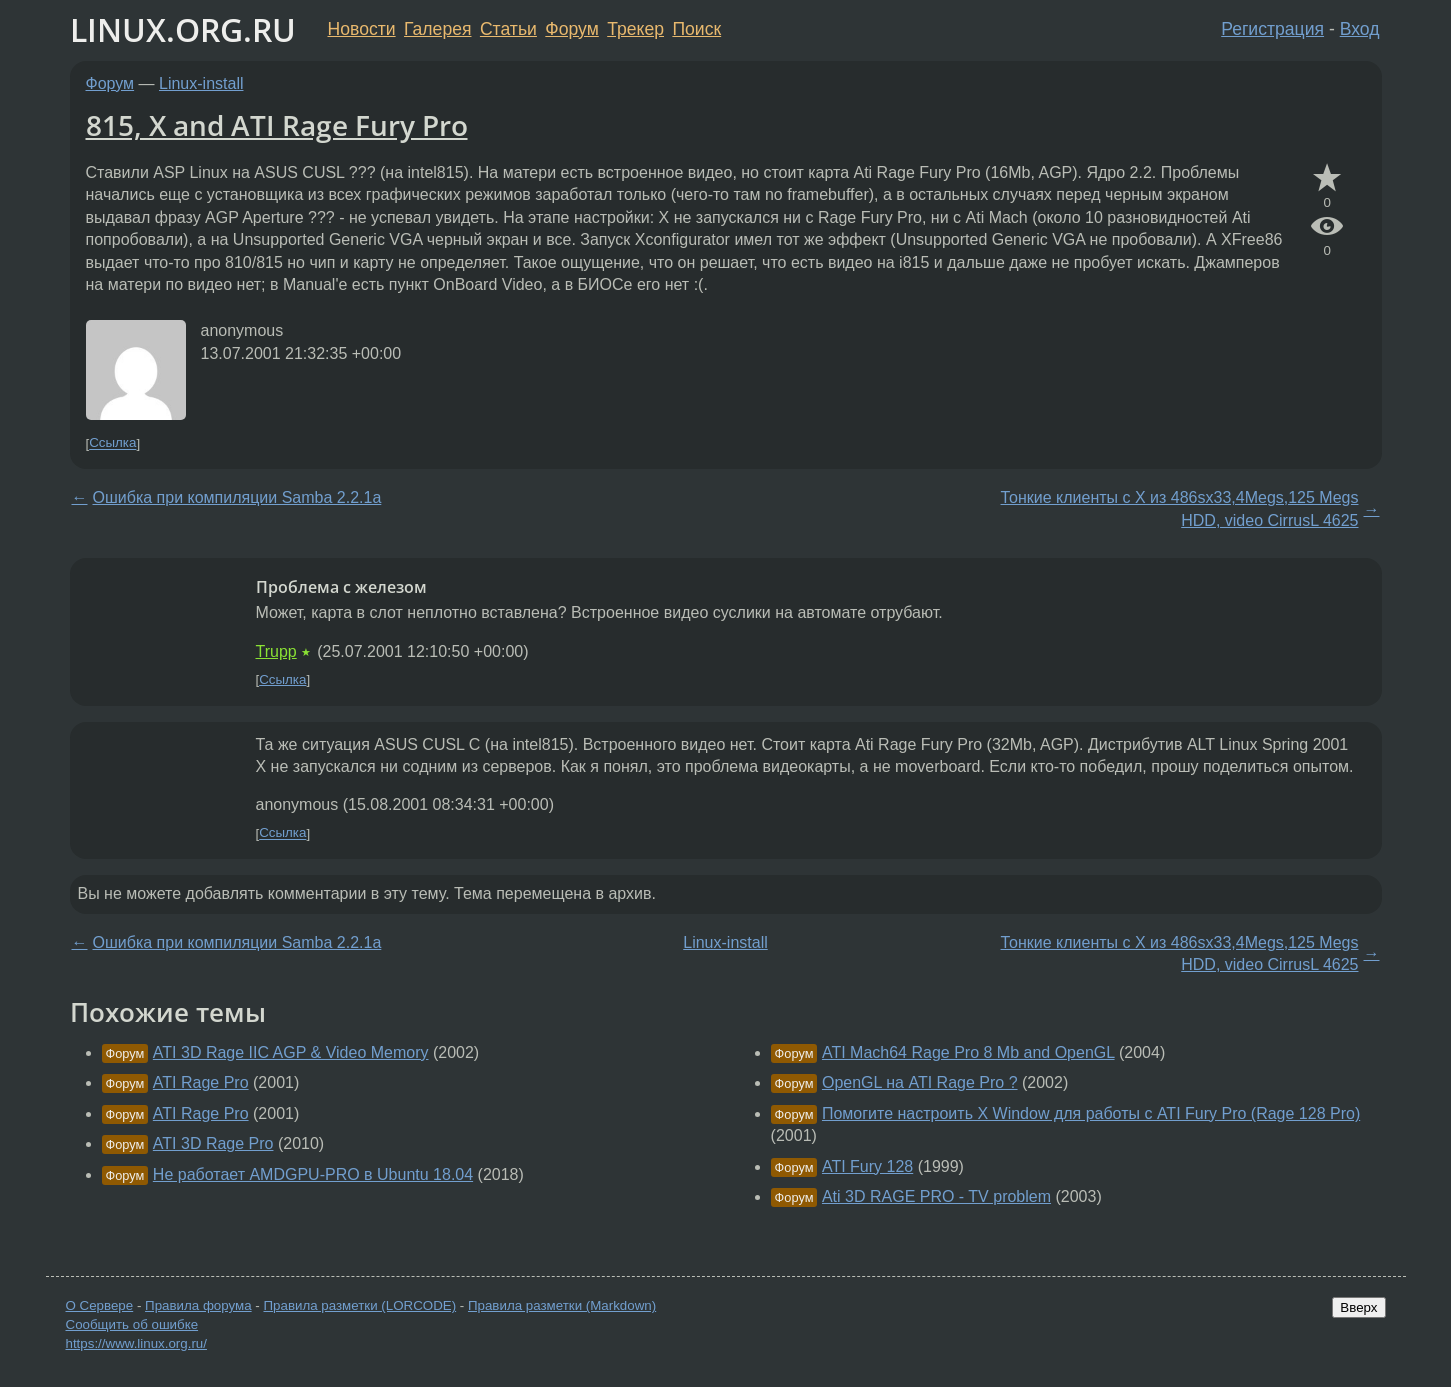  What do you see at coordinates (359, 1305) in the screenshot?
I see `Правила разметки (LORCODE)` at bounding box center [359, 1305].